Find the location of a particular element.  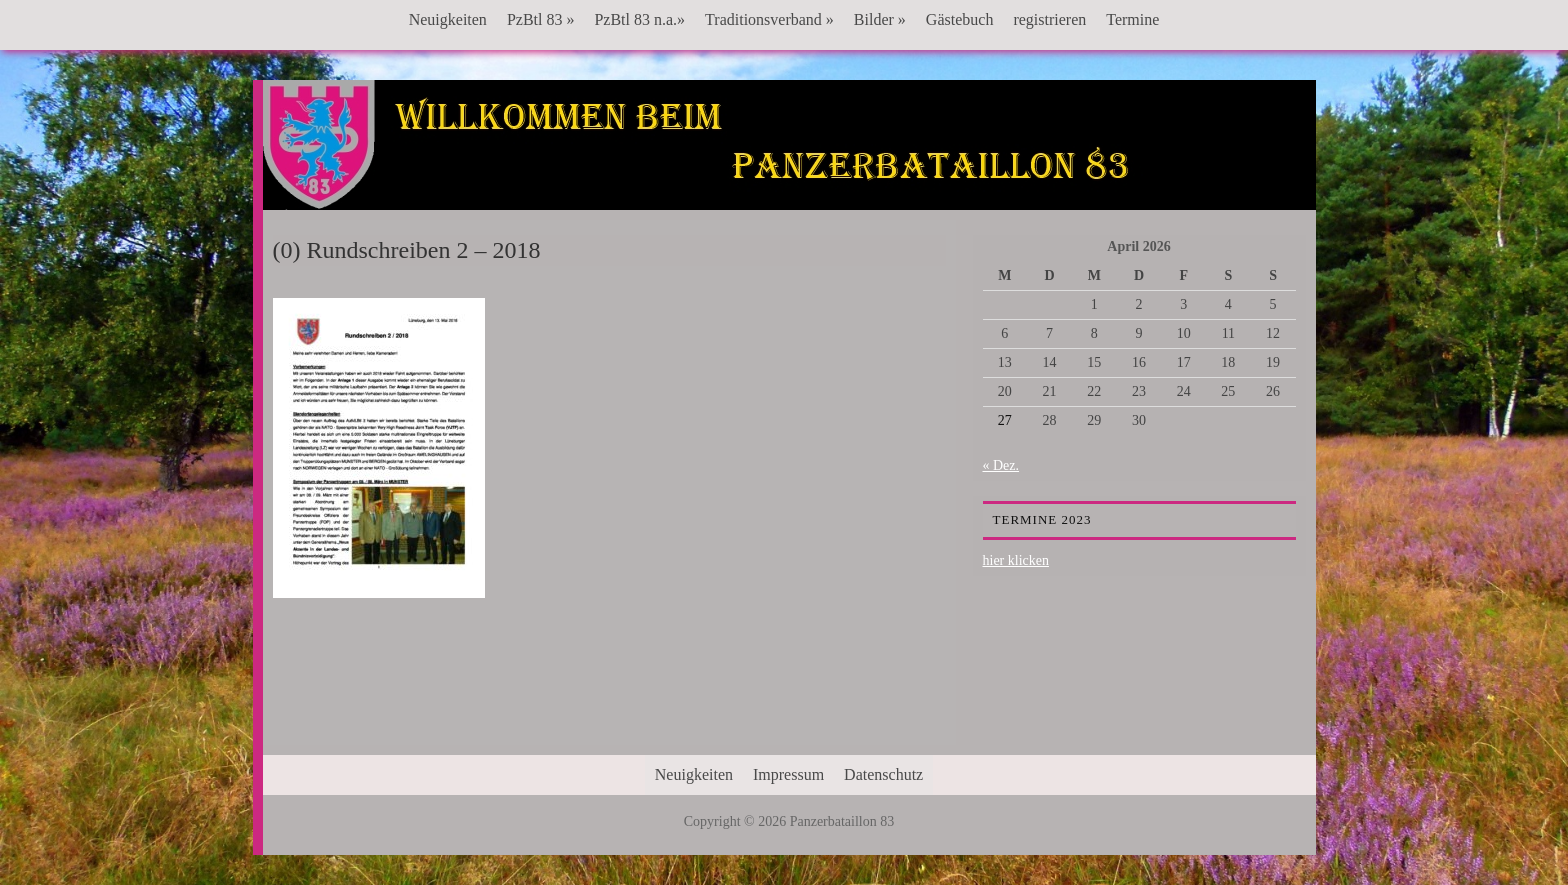

Traditionsverband » is located at coordinates (769, 19).